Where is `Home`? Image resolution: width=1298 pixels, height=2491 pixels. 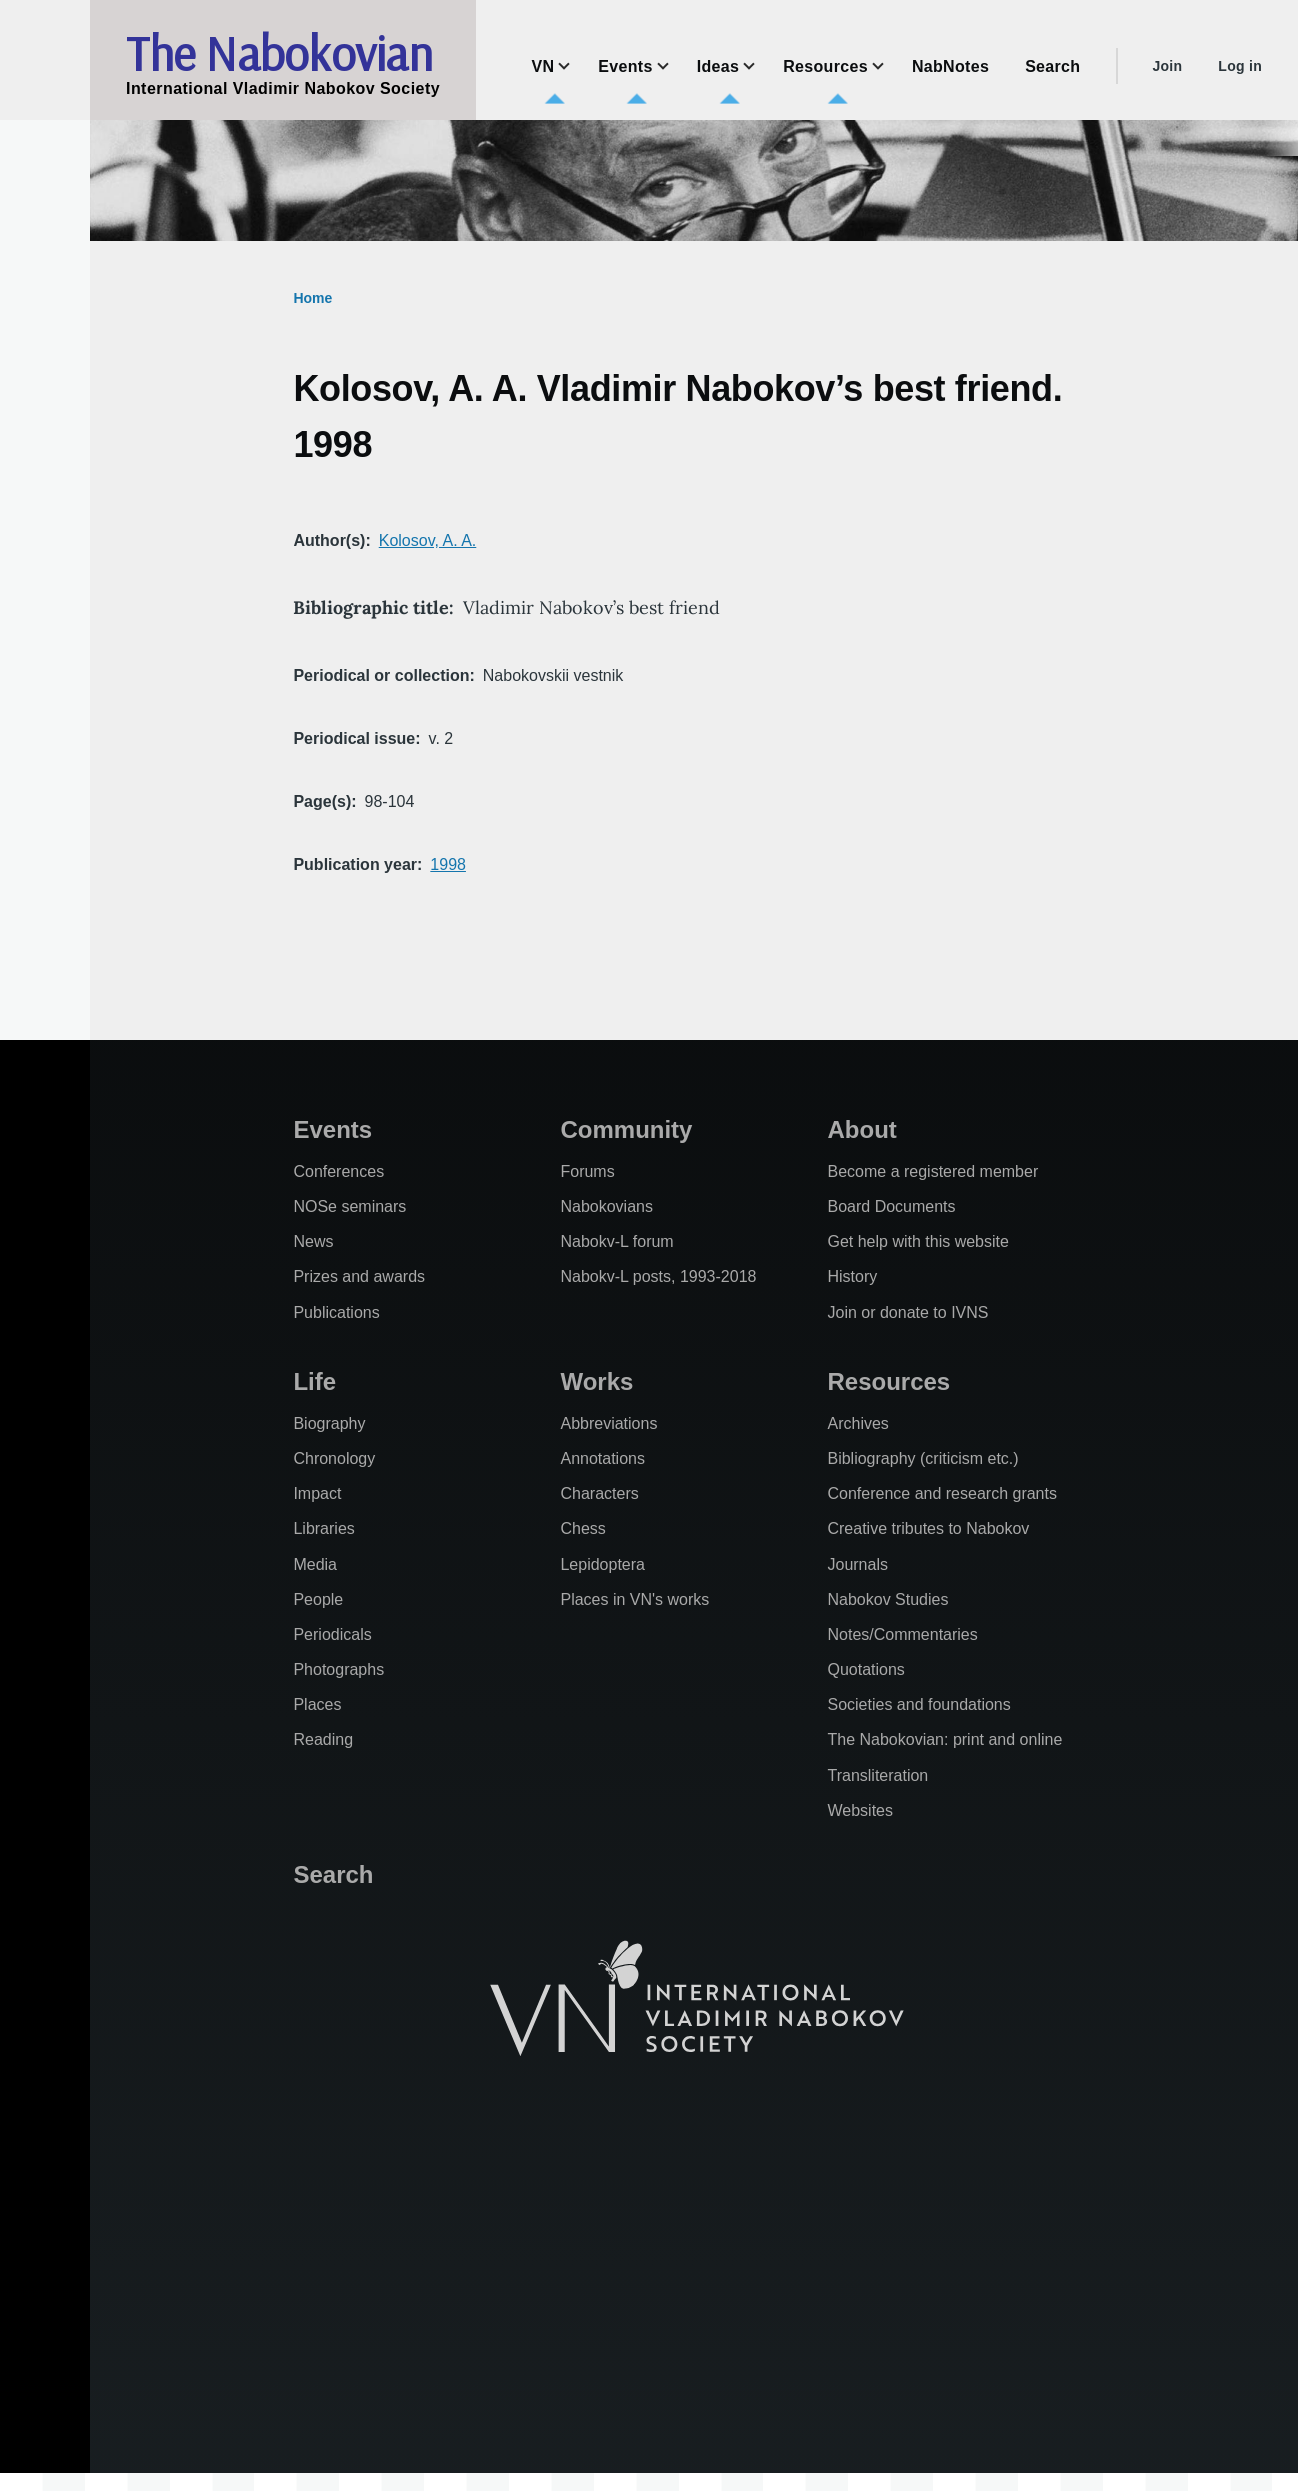
Home is located at coordinates (312, 298).